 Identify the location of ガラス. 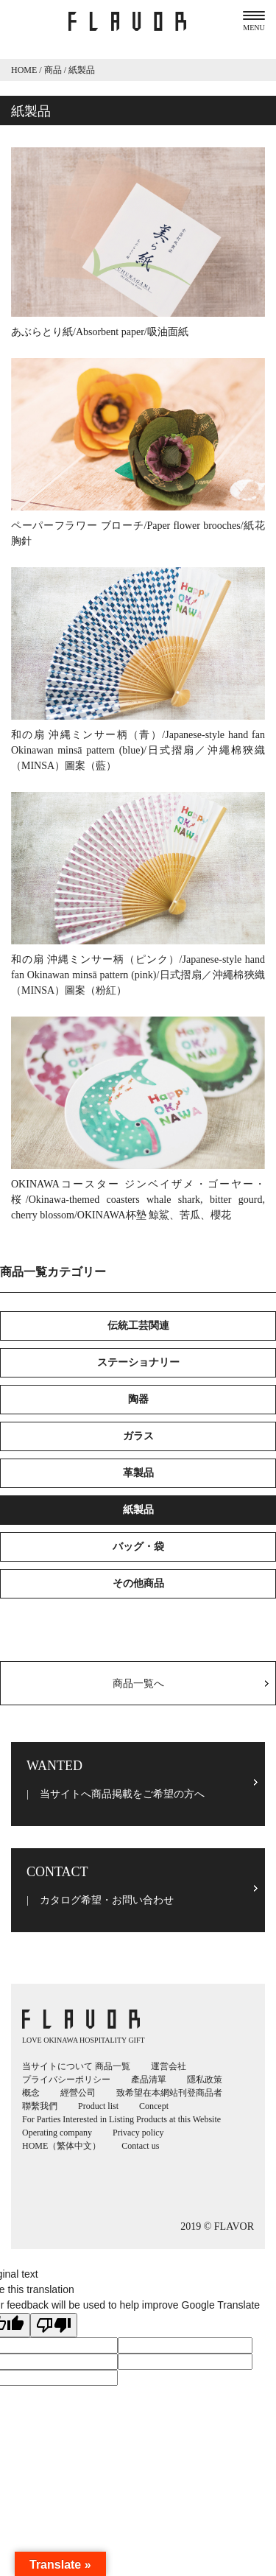
(138, 1436).